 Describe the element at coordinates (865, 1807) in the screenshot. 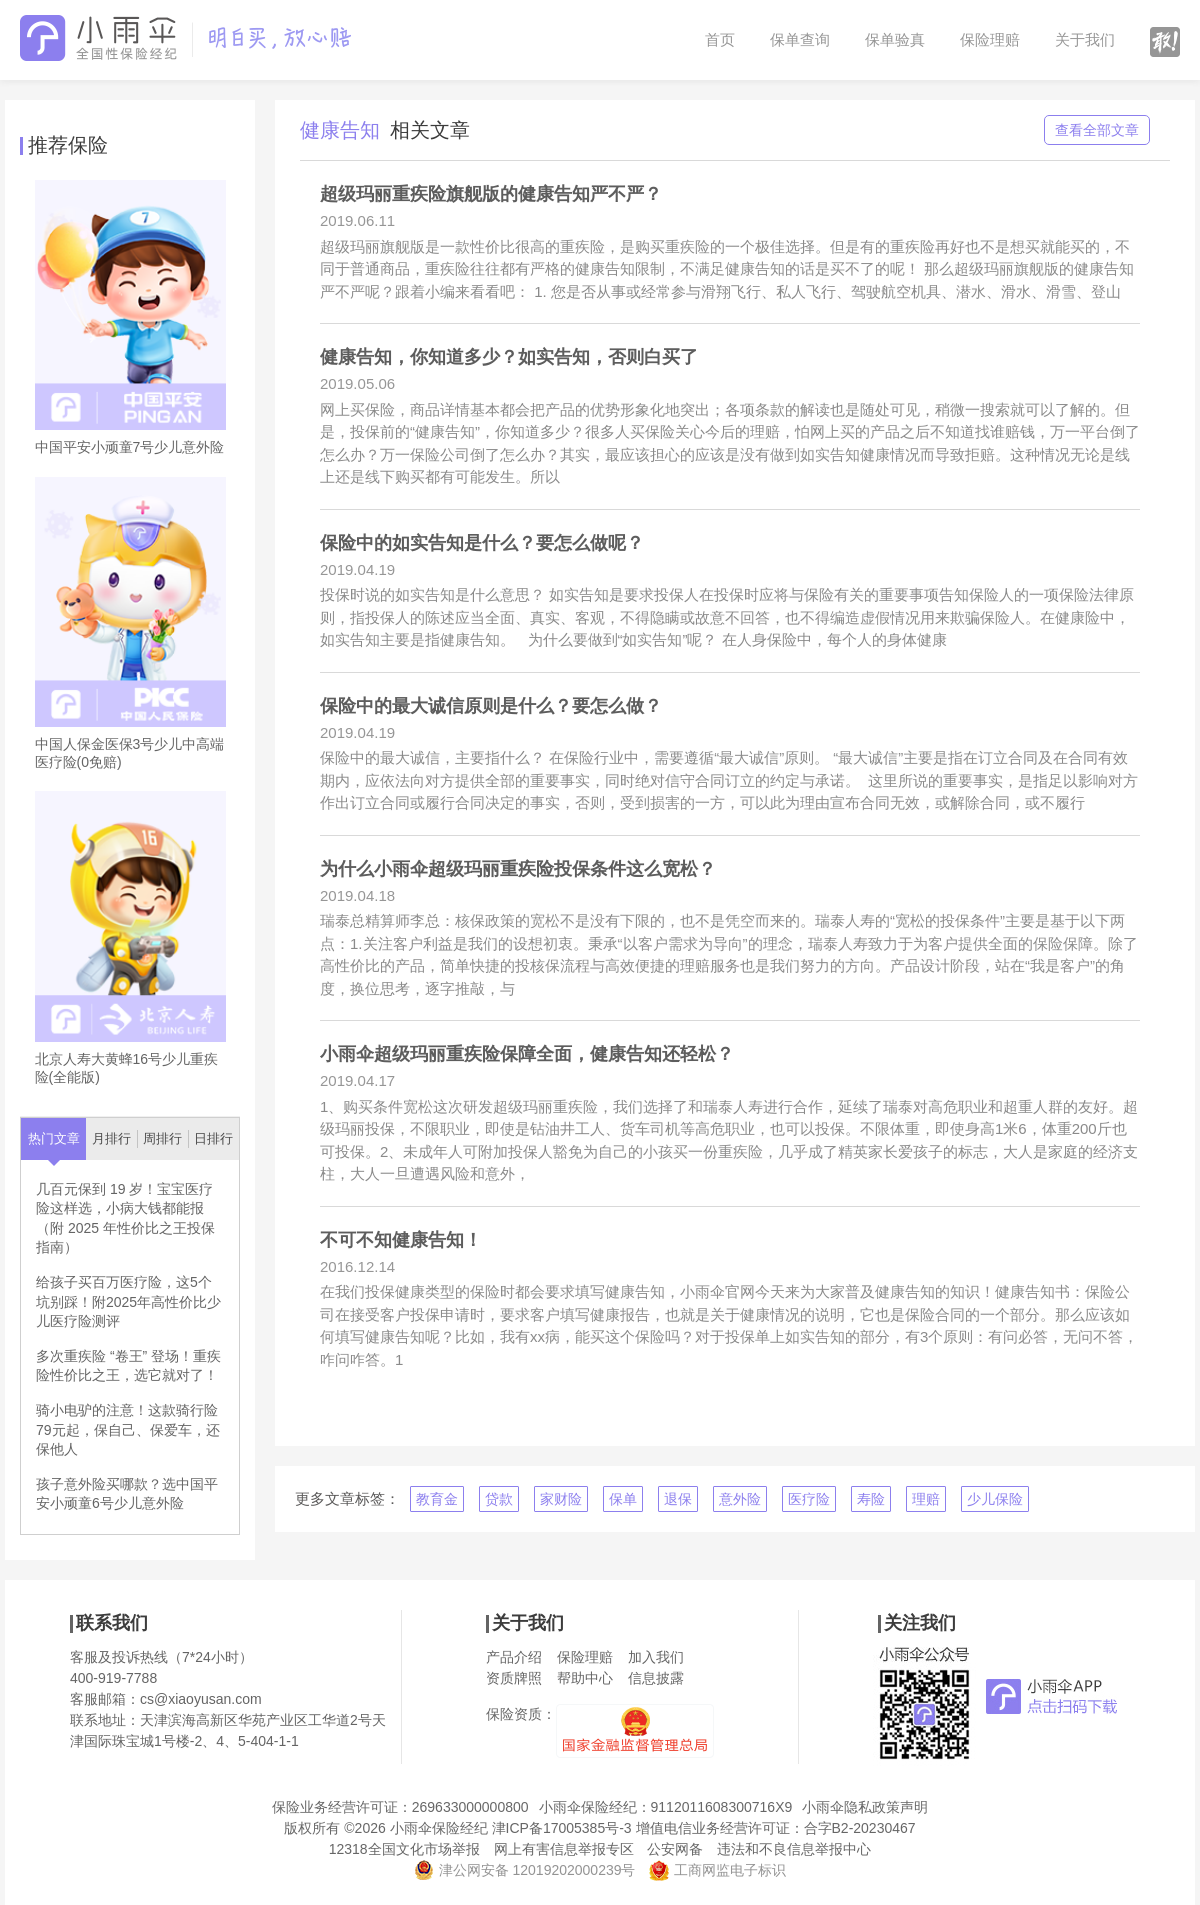

I see `小雨伞隐私政策声明` at that location.